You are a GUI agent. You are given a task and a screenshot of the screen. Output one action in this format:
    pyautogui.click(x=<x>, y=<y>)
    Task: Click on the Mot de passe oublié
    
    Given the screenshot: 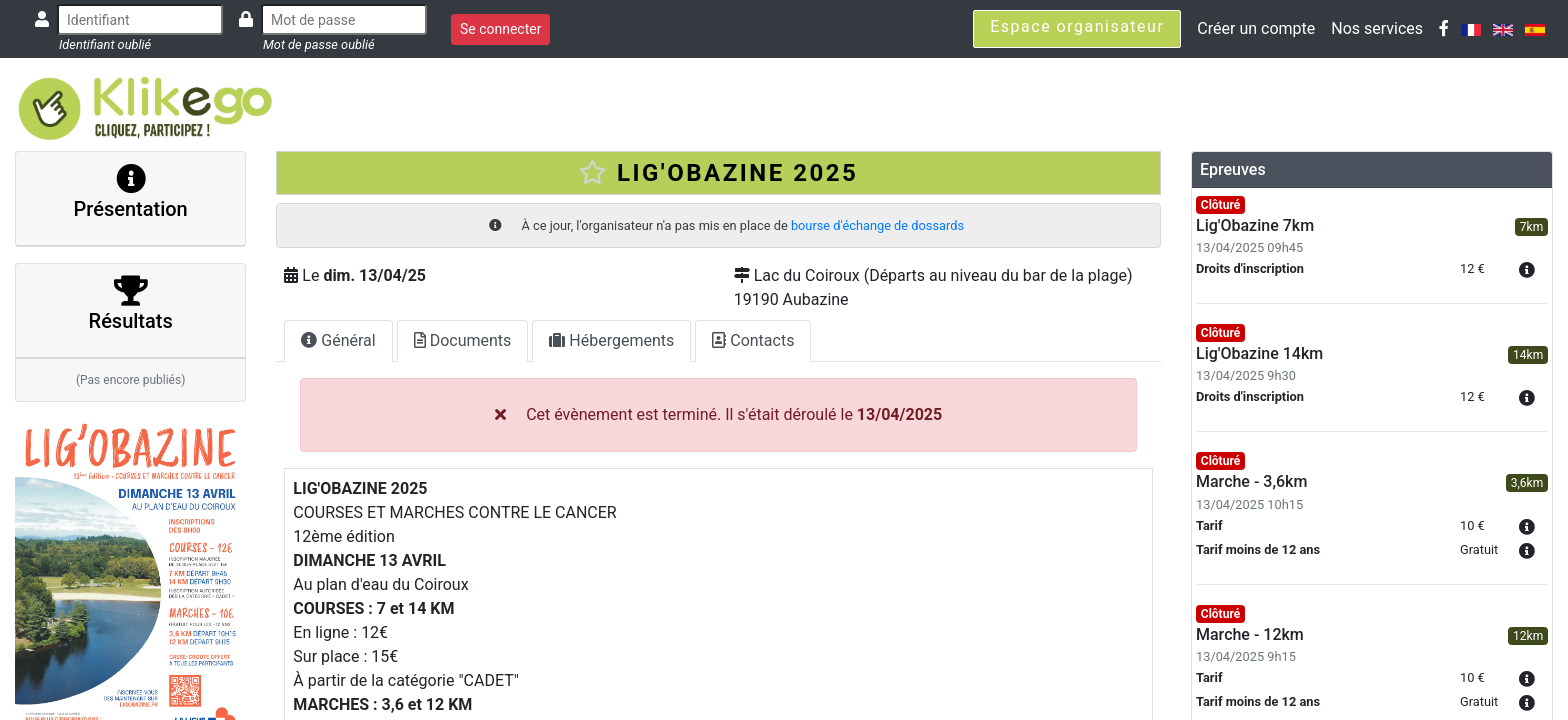 What is the action you would take?
    pyautogui.click(x=319, y=44)
    